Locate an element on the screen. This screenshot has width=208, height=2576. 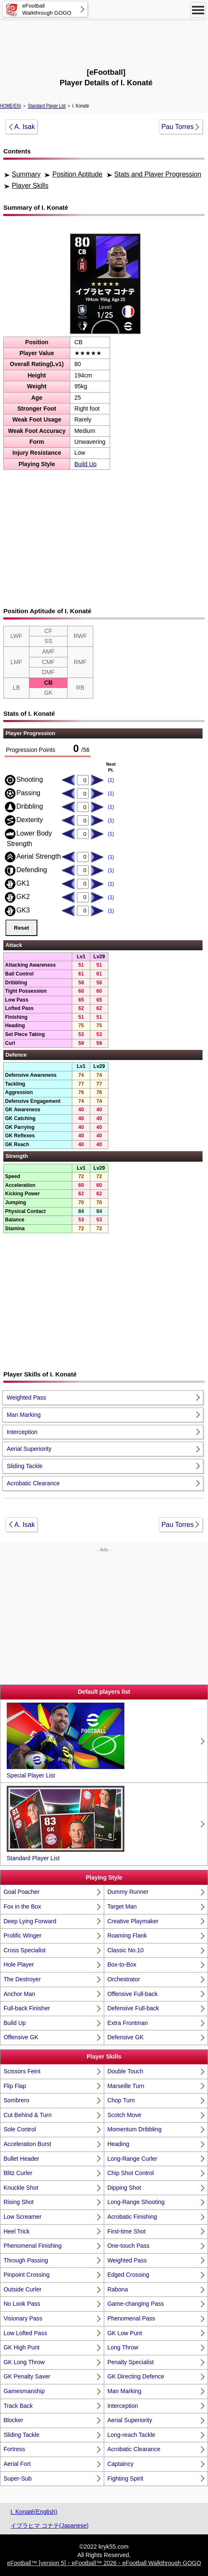
Orchestrator is located at coordinates (123, 1979).